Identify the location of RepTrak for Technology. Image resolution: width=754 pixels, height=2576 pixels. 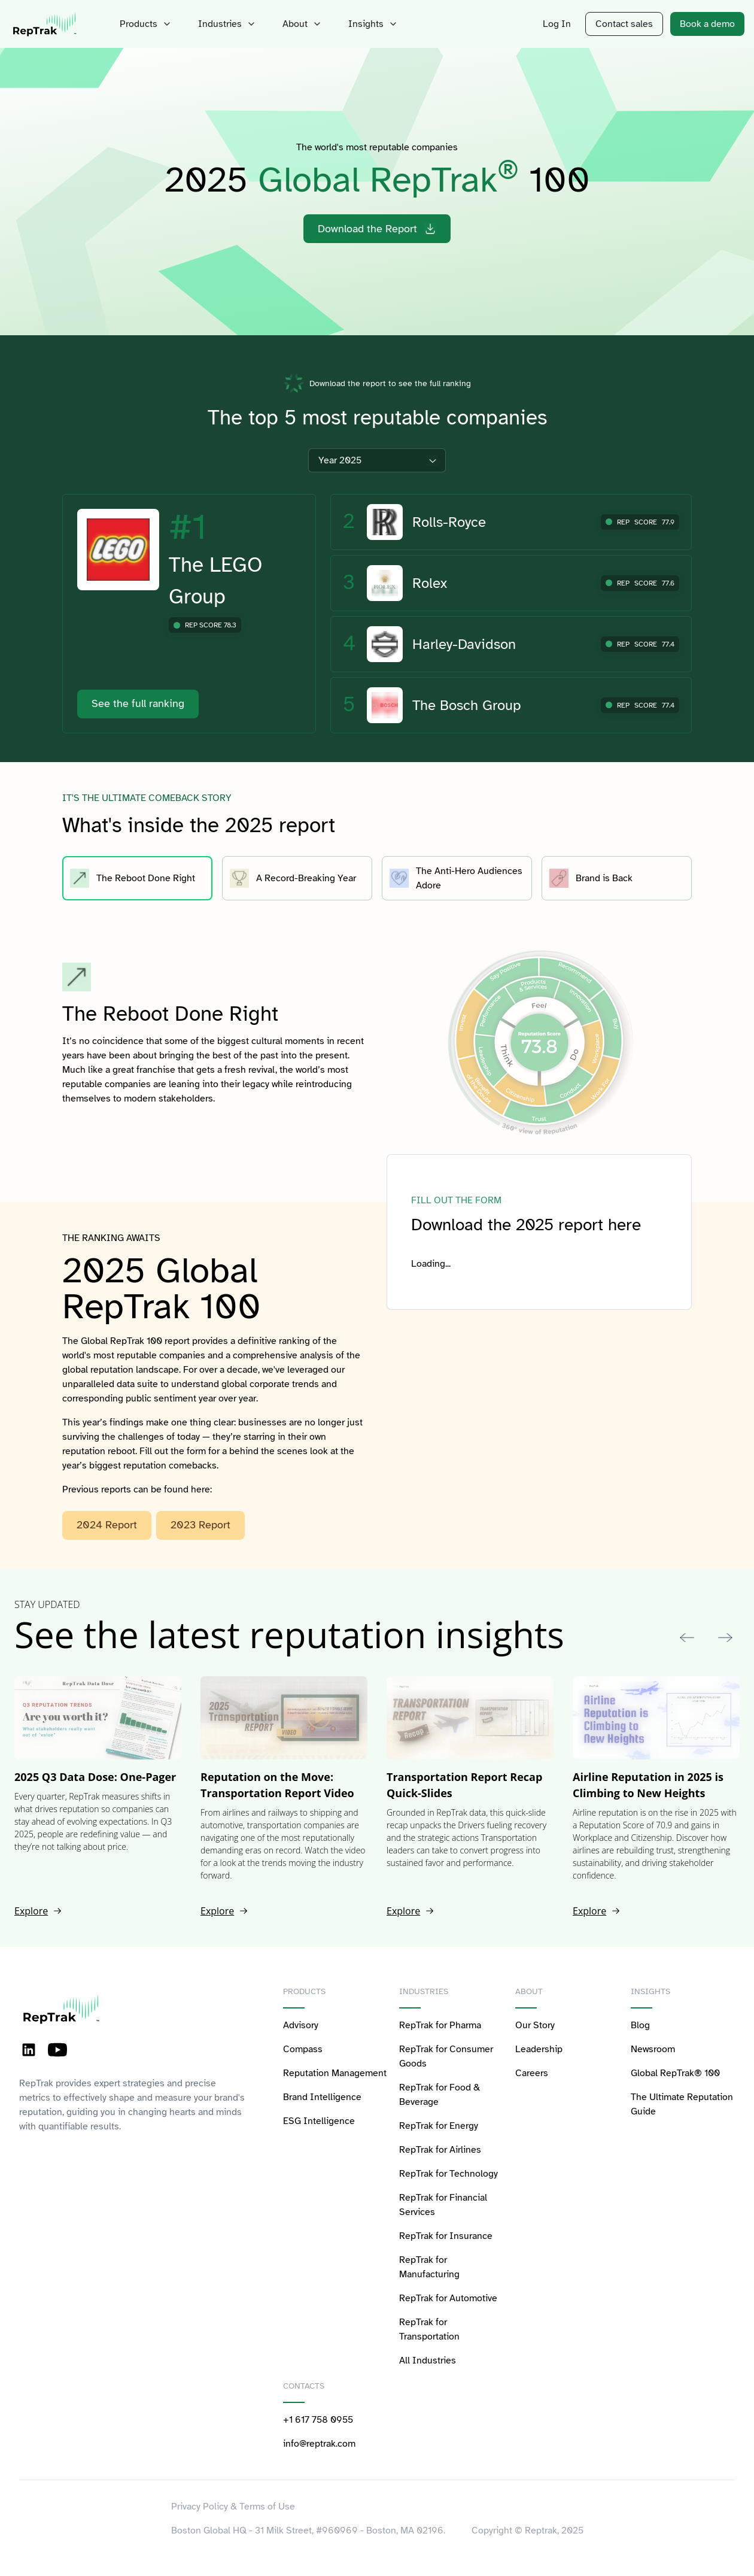
(448, 2174).